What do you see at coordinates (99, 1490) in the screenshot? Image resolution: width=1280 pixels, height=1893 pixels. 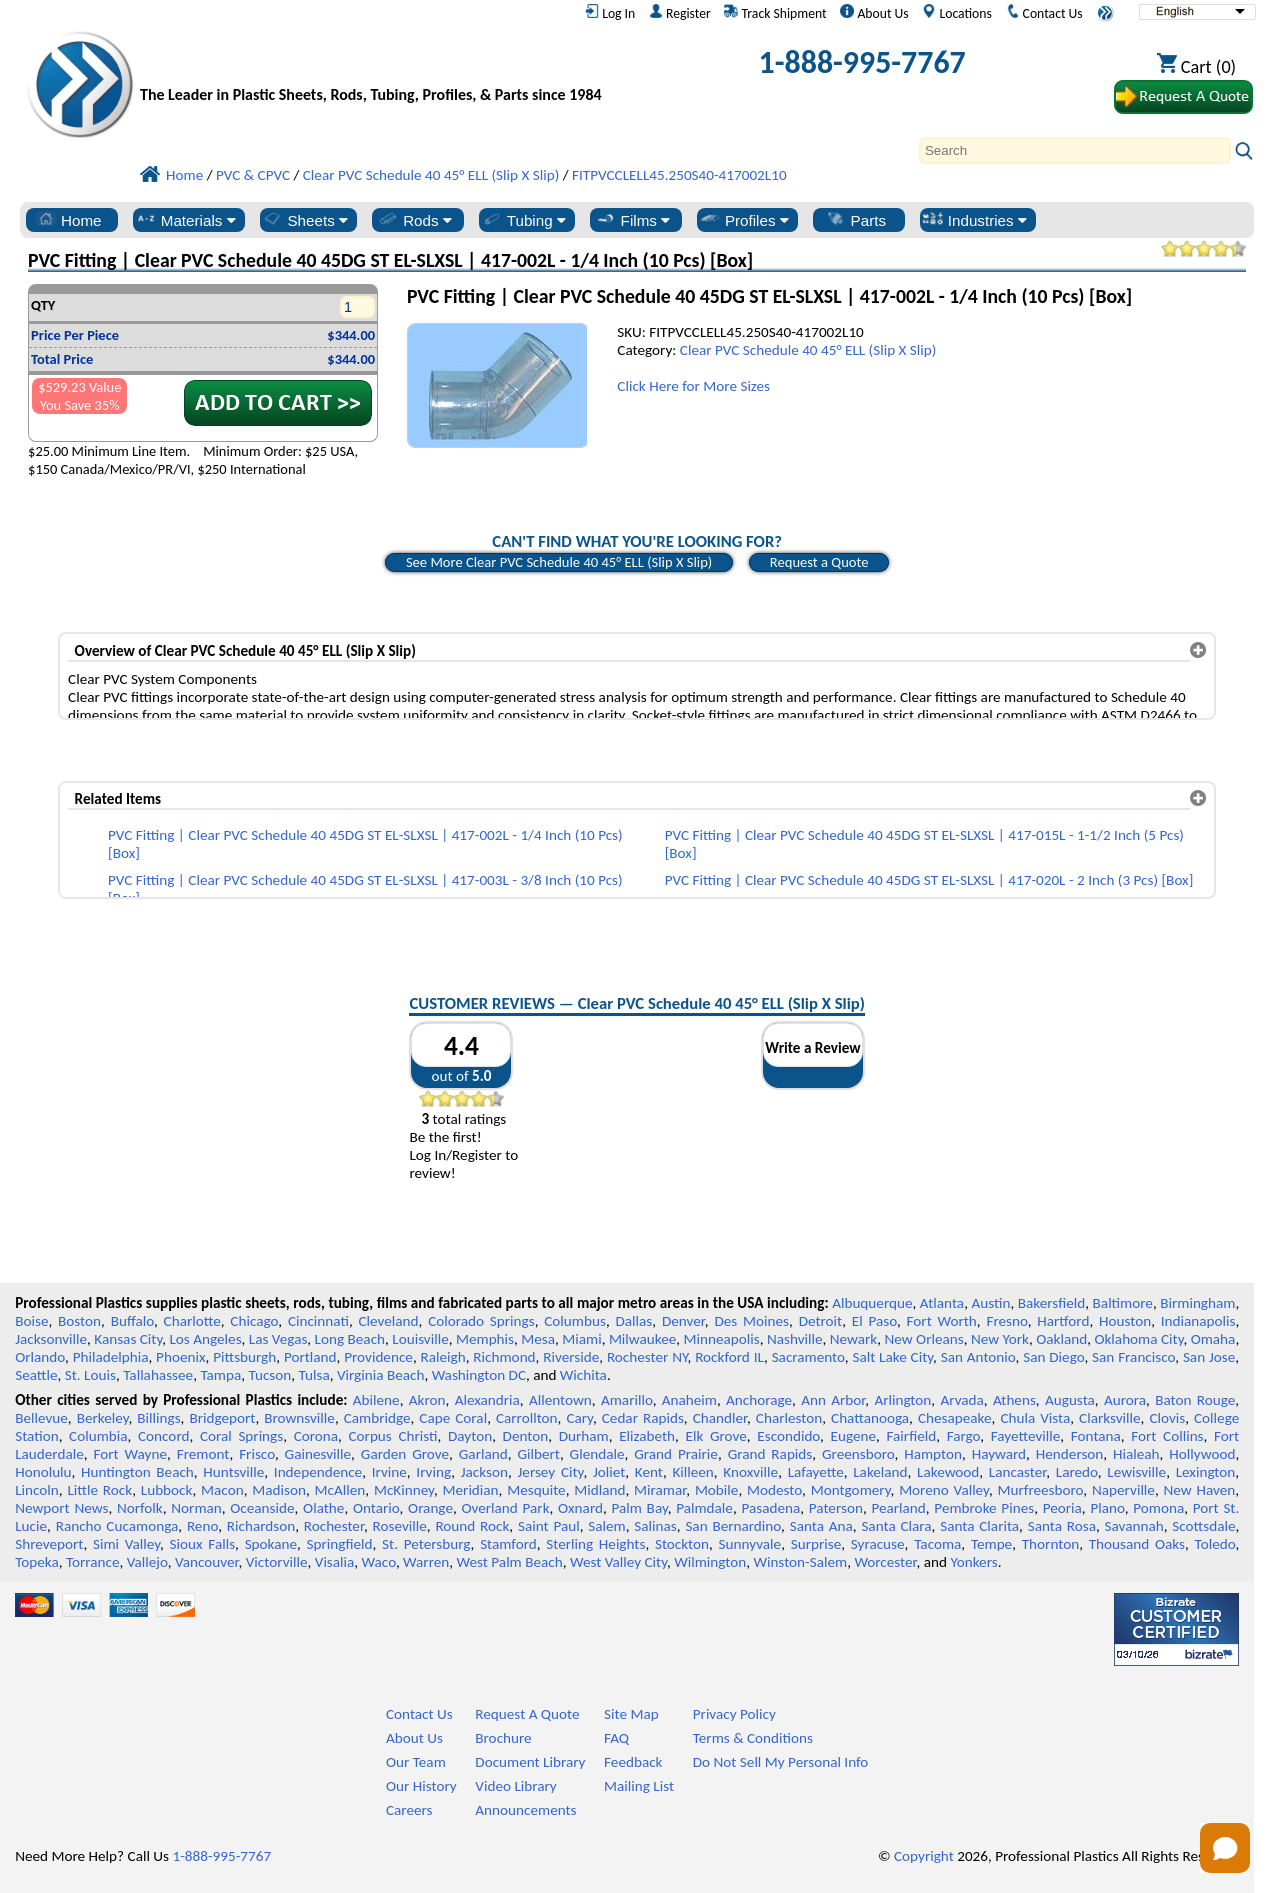 I see `Little Rock` at bounding box center [99, 1490].